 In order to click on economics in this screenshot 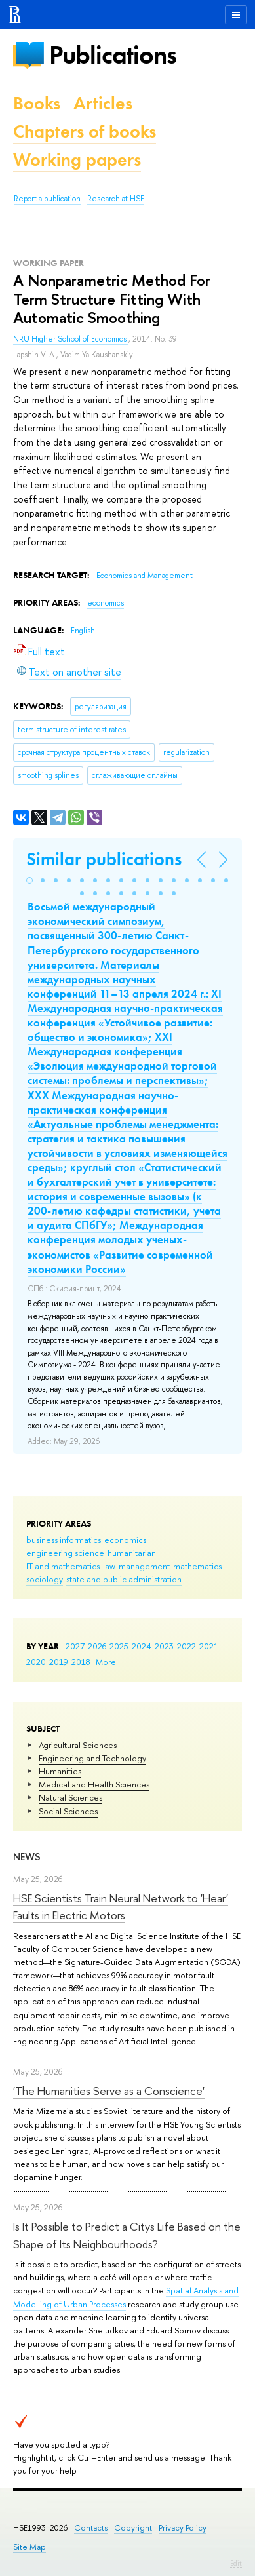, I will do `click(125, 1540)`.